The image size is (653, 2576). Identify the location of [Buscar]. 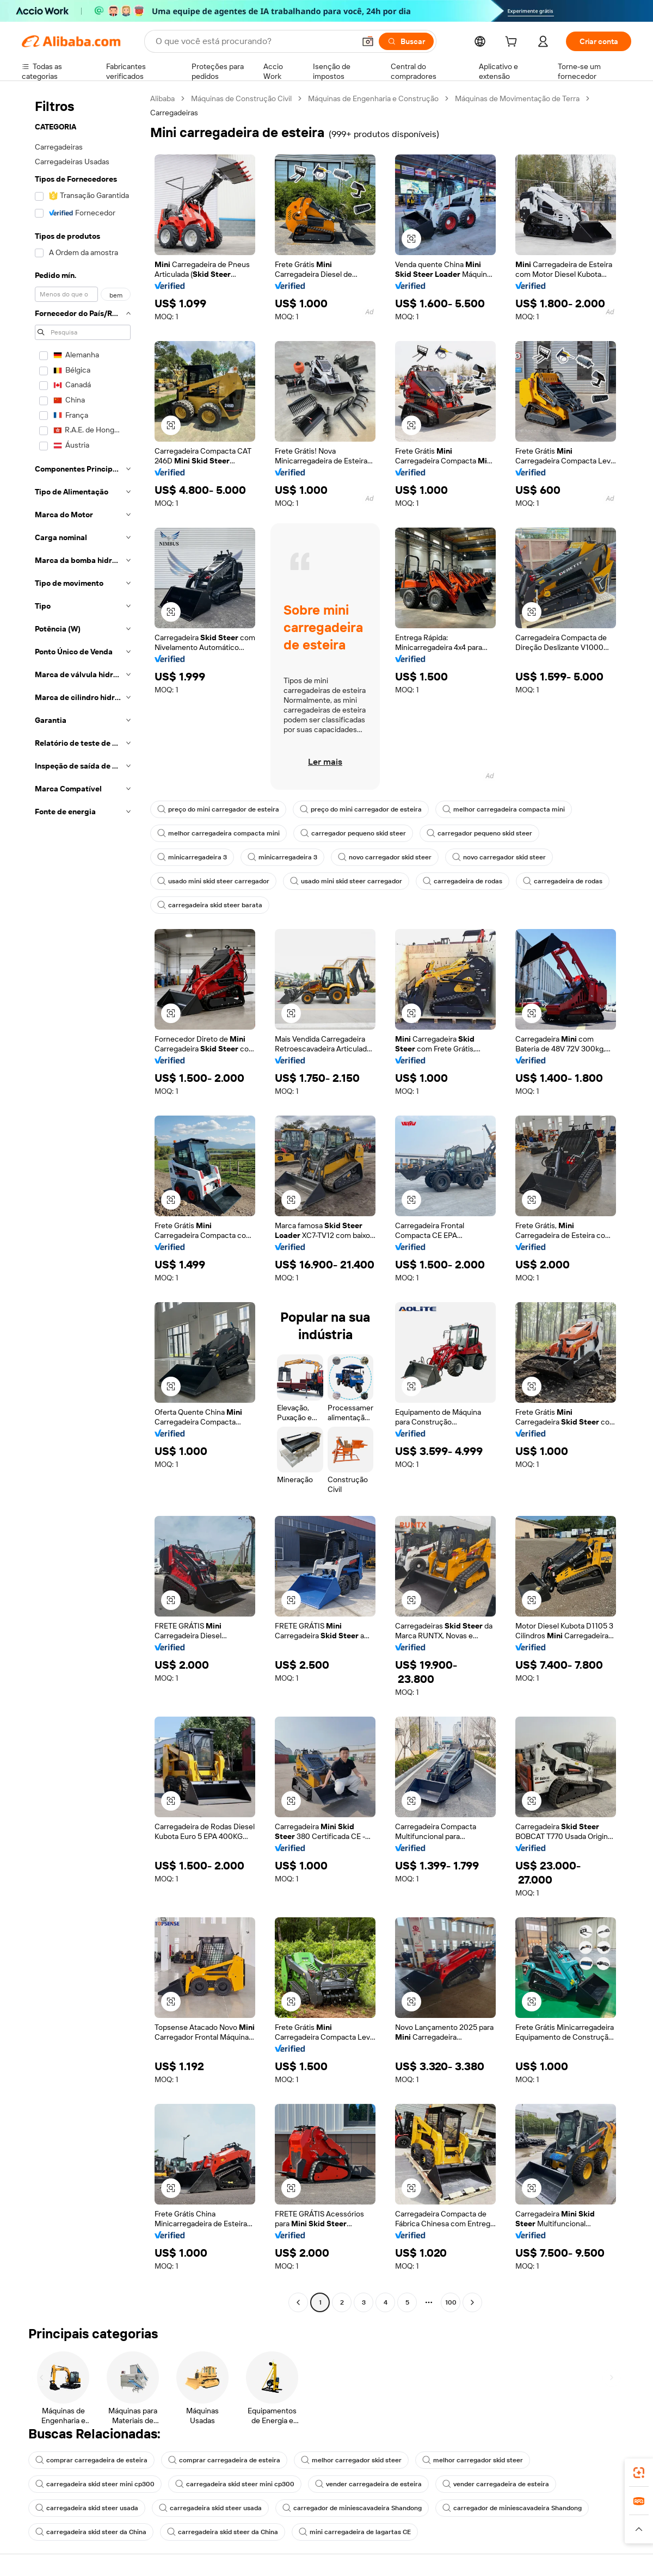
(406, 41).